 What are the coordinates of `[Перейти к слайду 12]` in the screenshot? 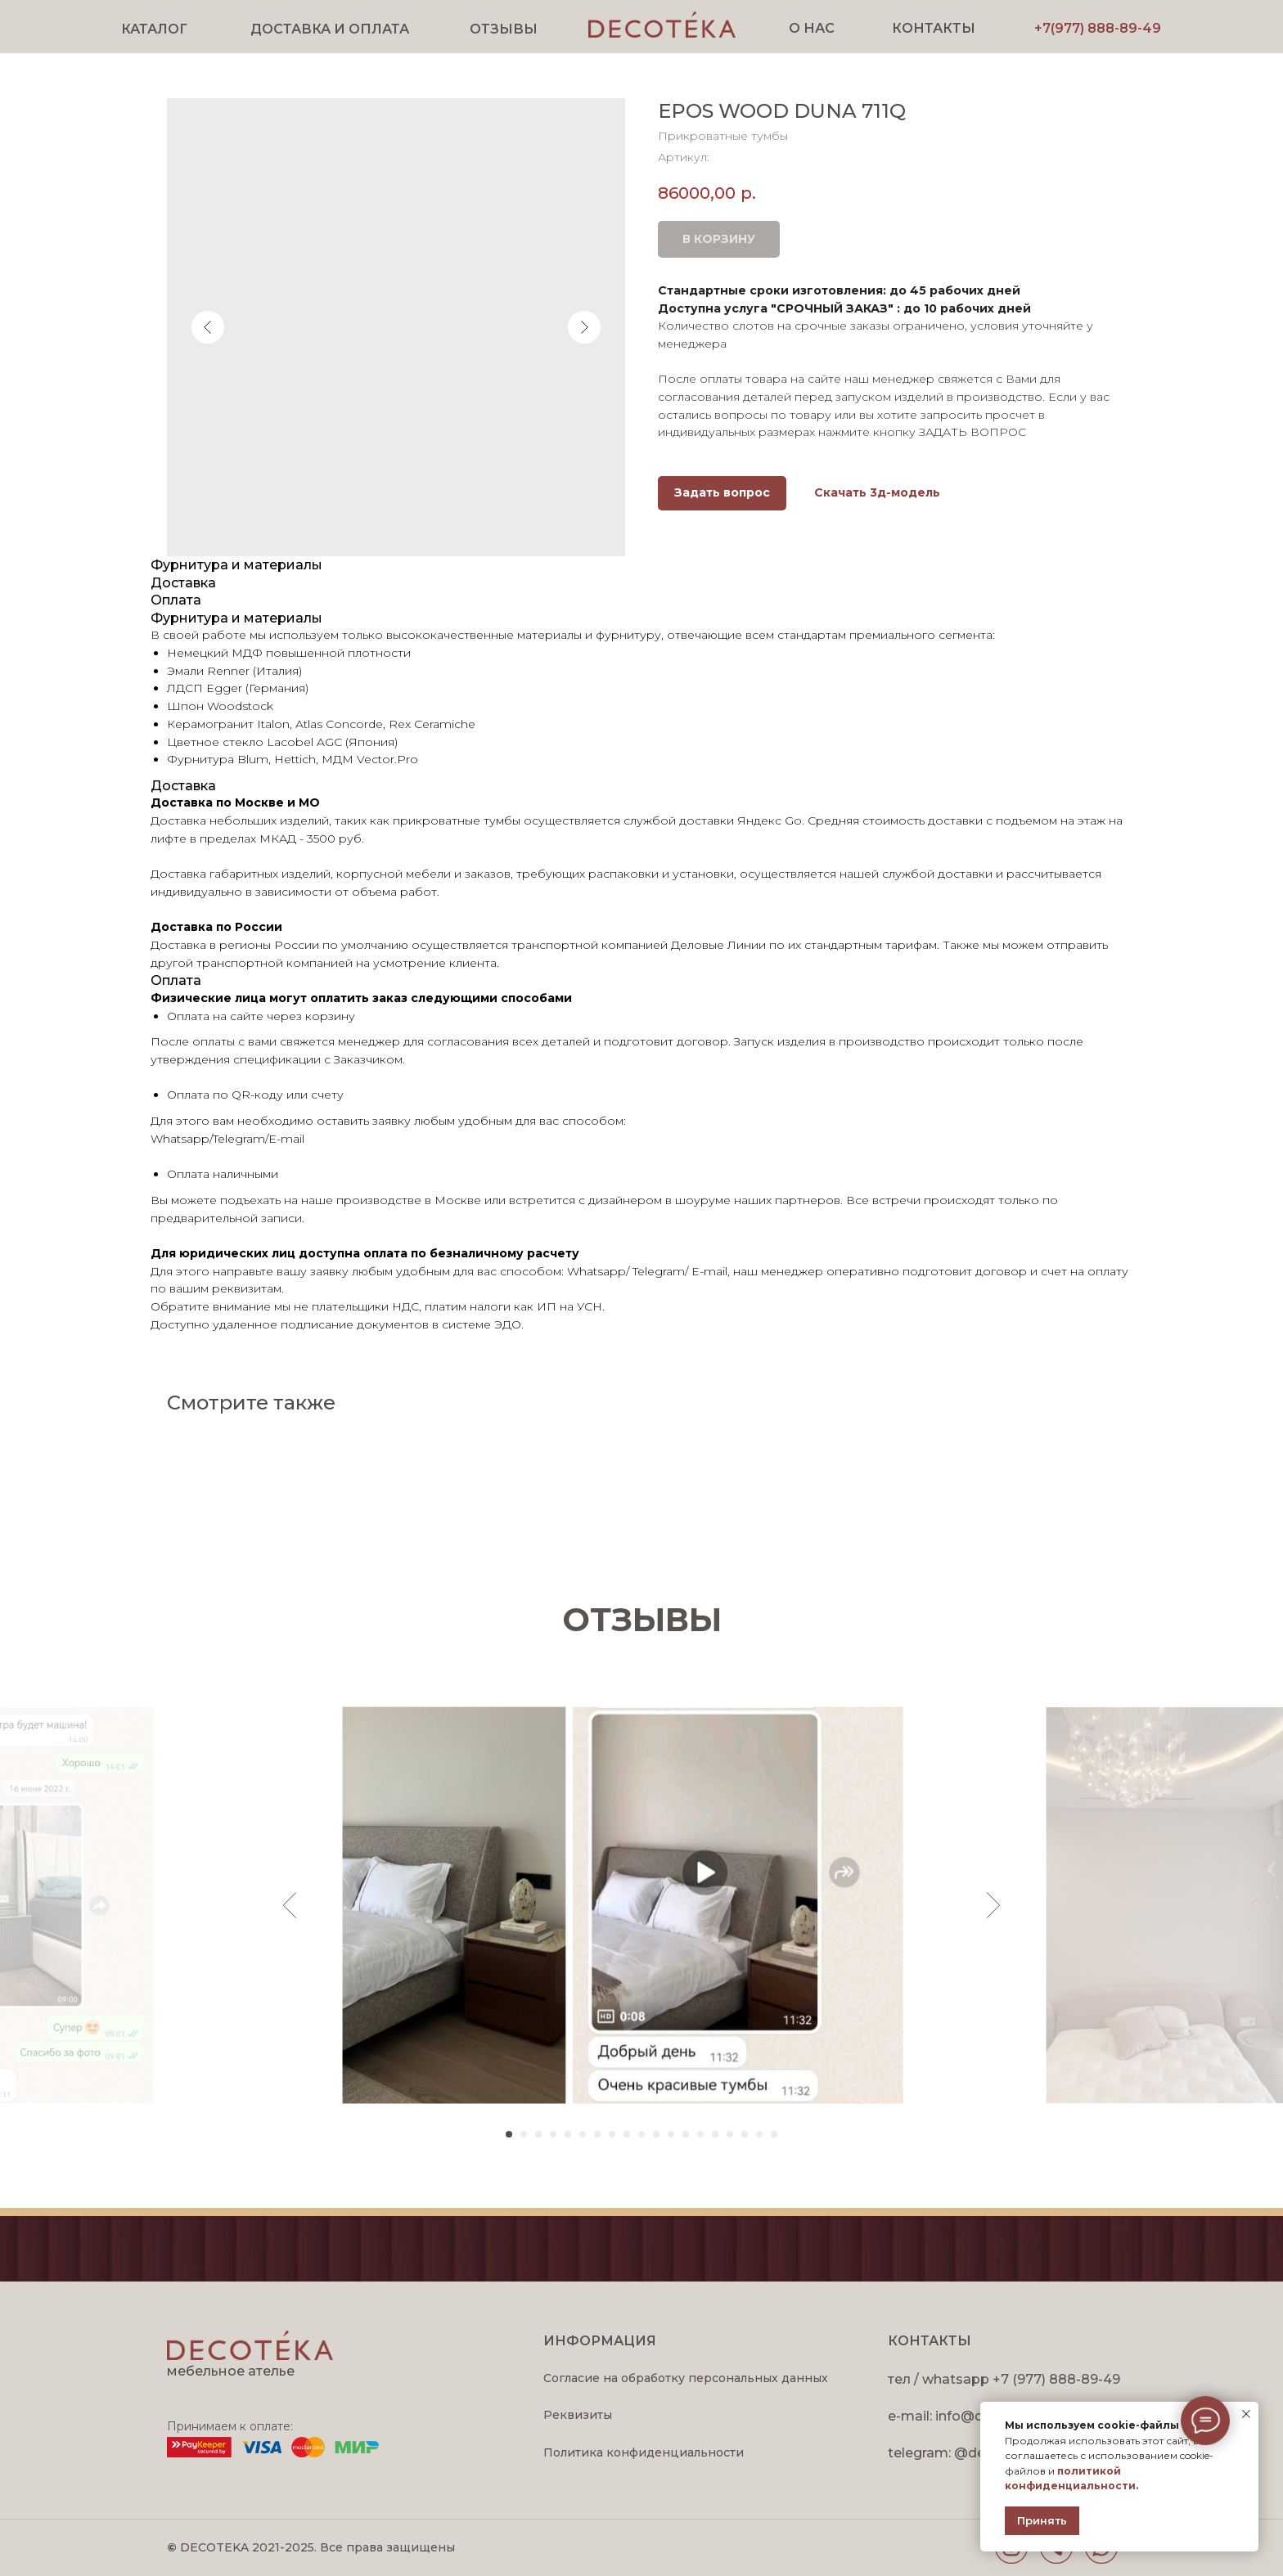 It's located at (671, 2134).